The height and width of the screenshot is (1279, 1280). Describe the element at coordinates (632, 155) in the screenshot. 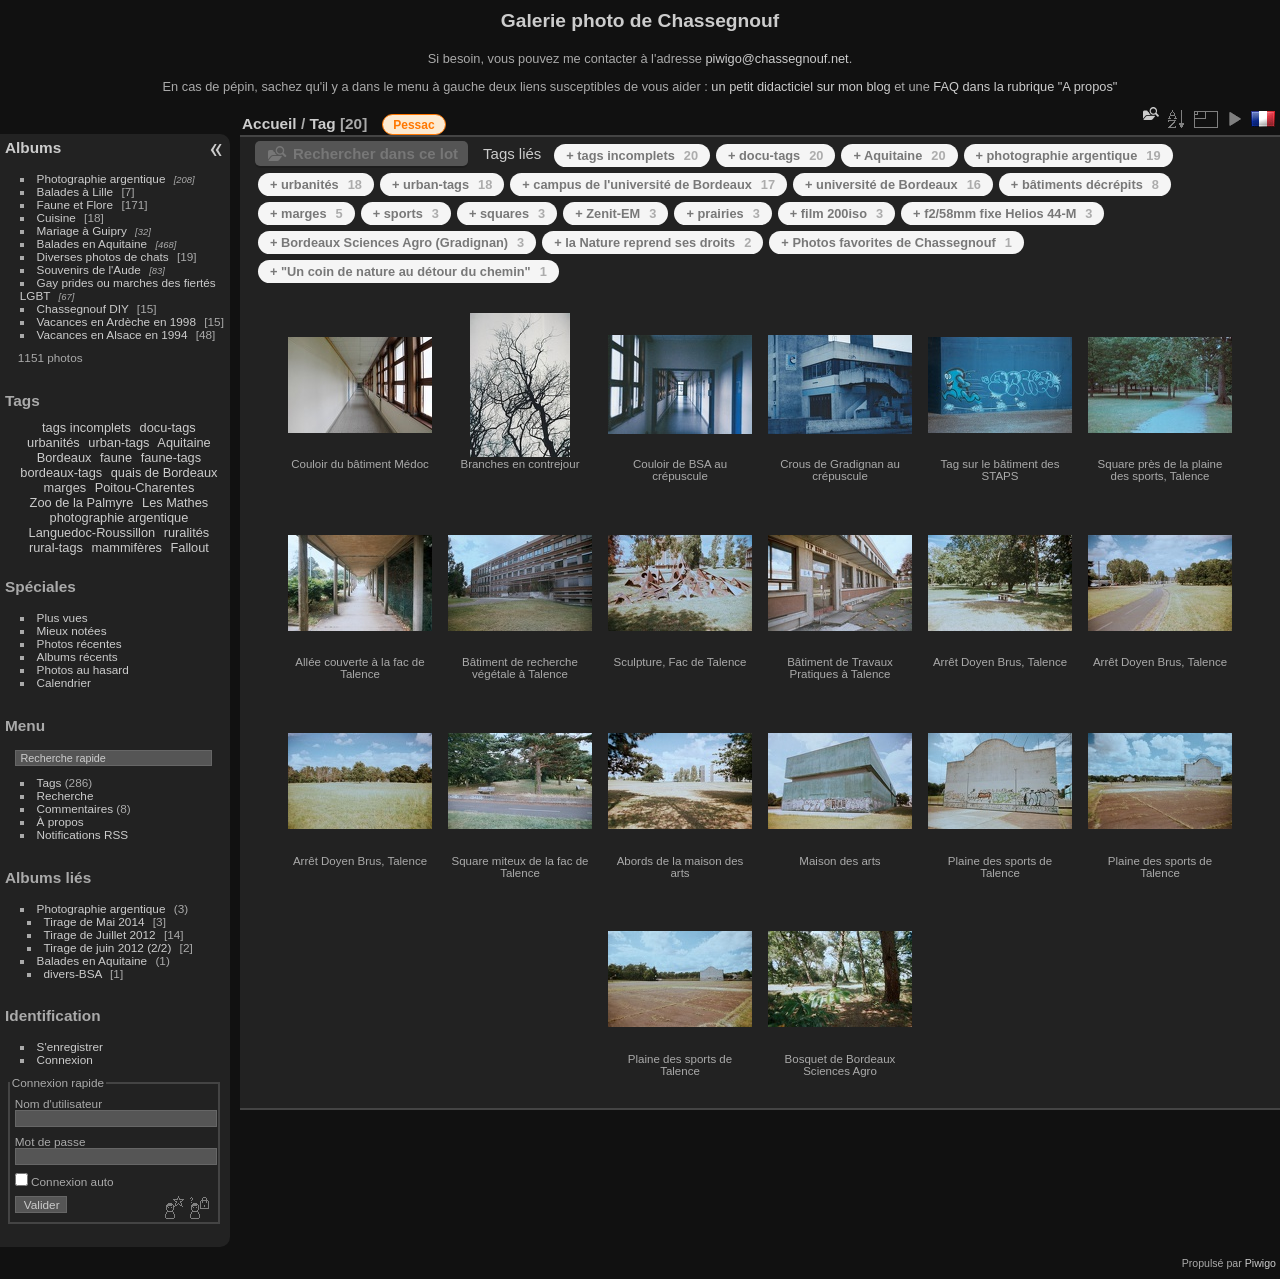

I see `+ tags incomplets` at that location.